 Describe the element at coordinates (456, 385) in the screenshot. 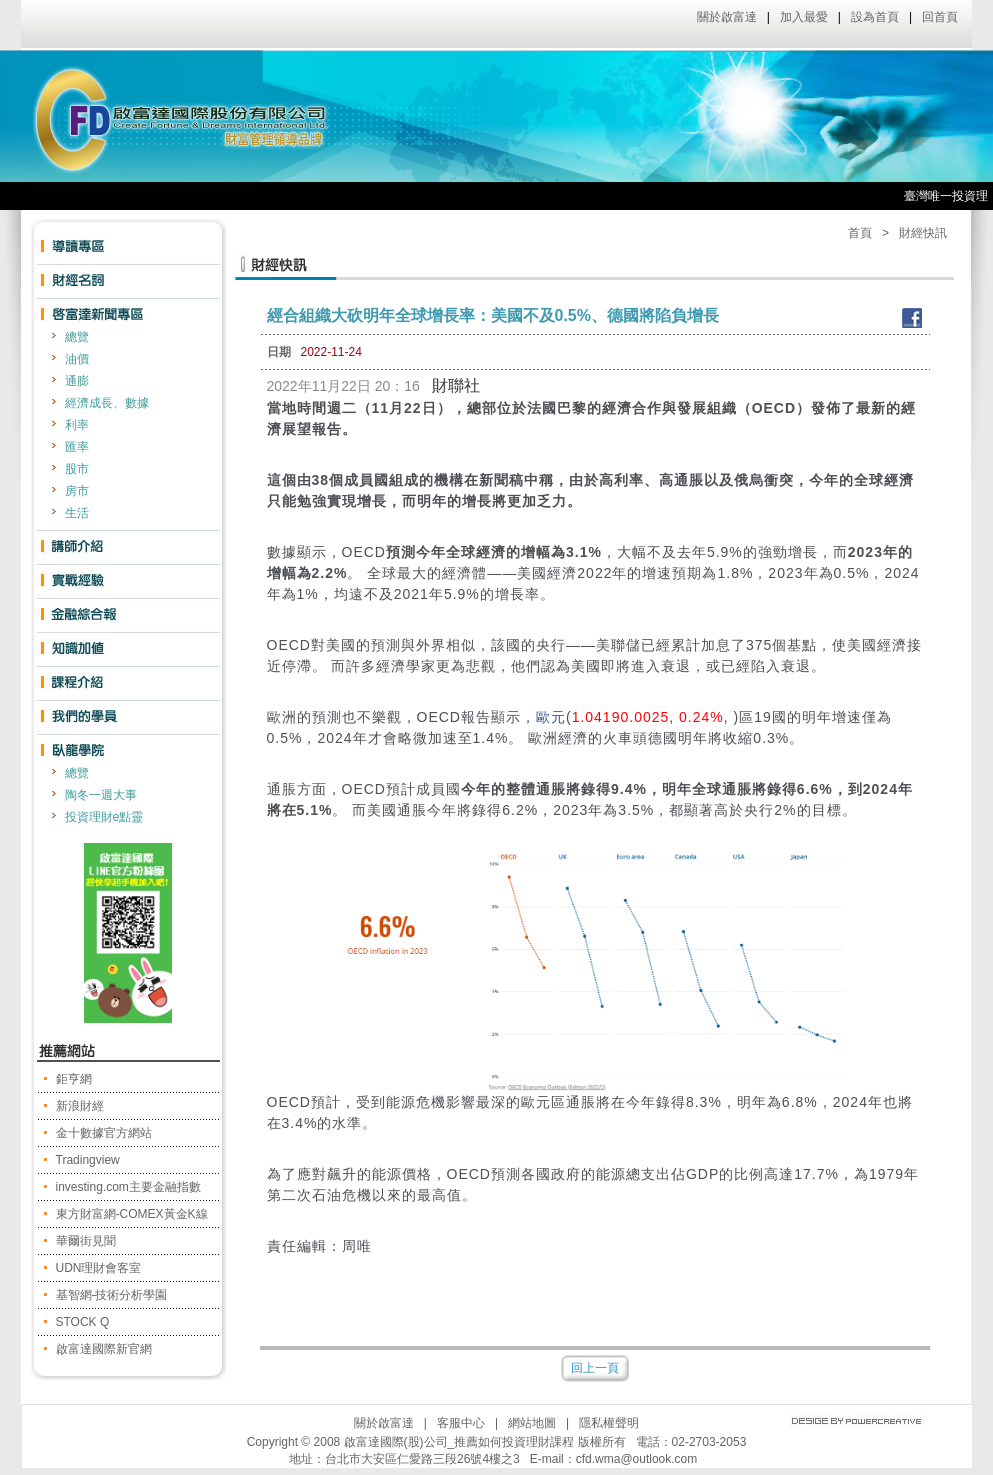

I see `財聯社` at that location.